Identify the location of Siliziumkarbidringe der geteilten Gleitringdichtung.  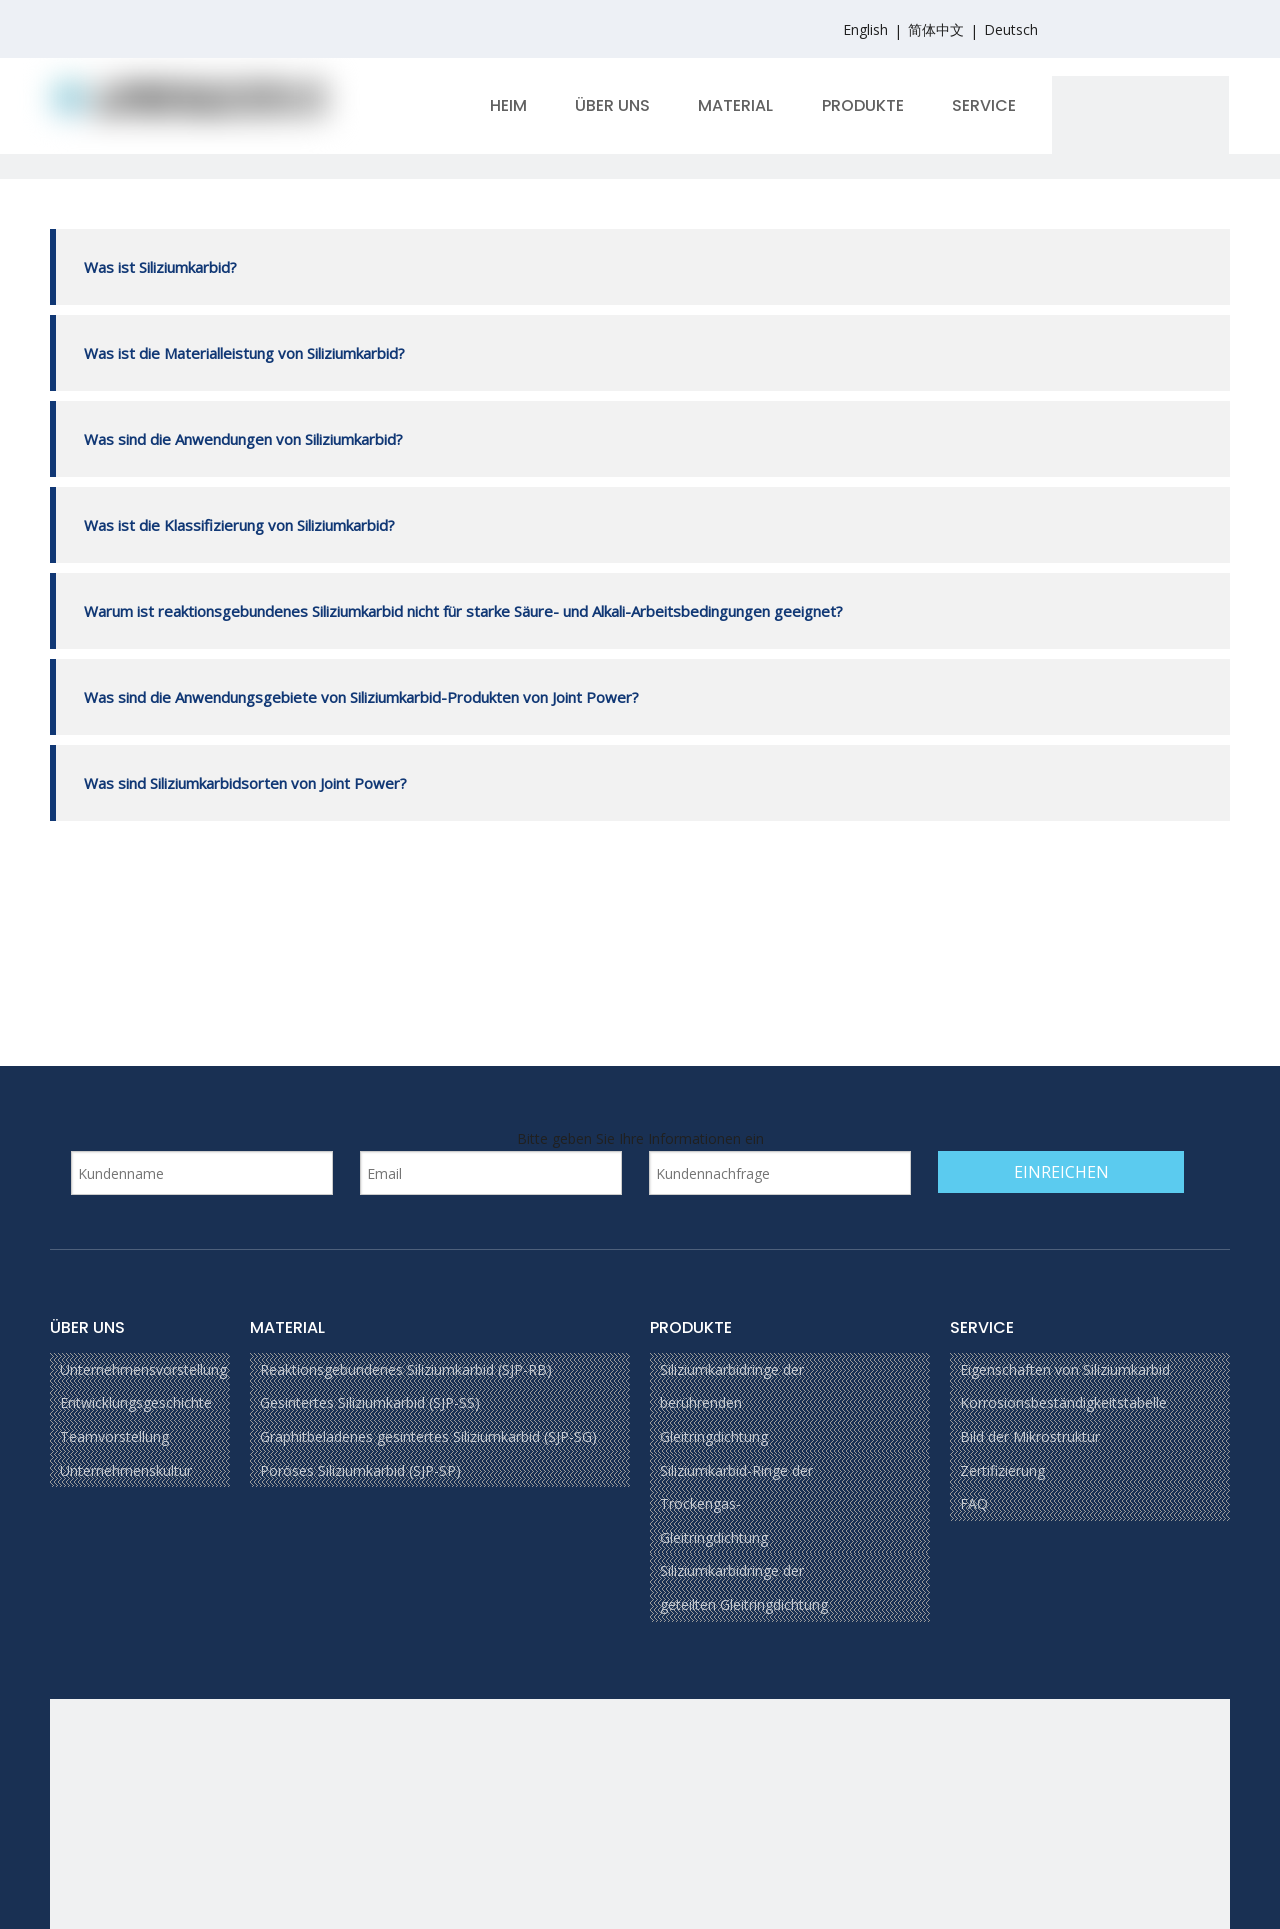
(744, 1587).